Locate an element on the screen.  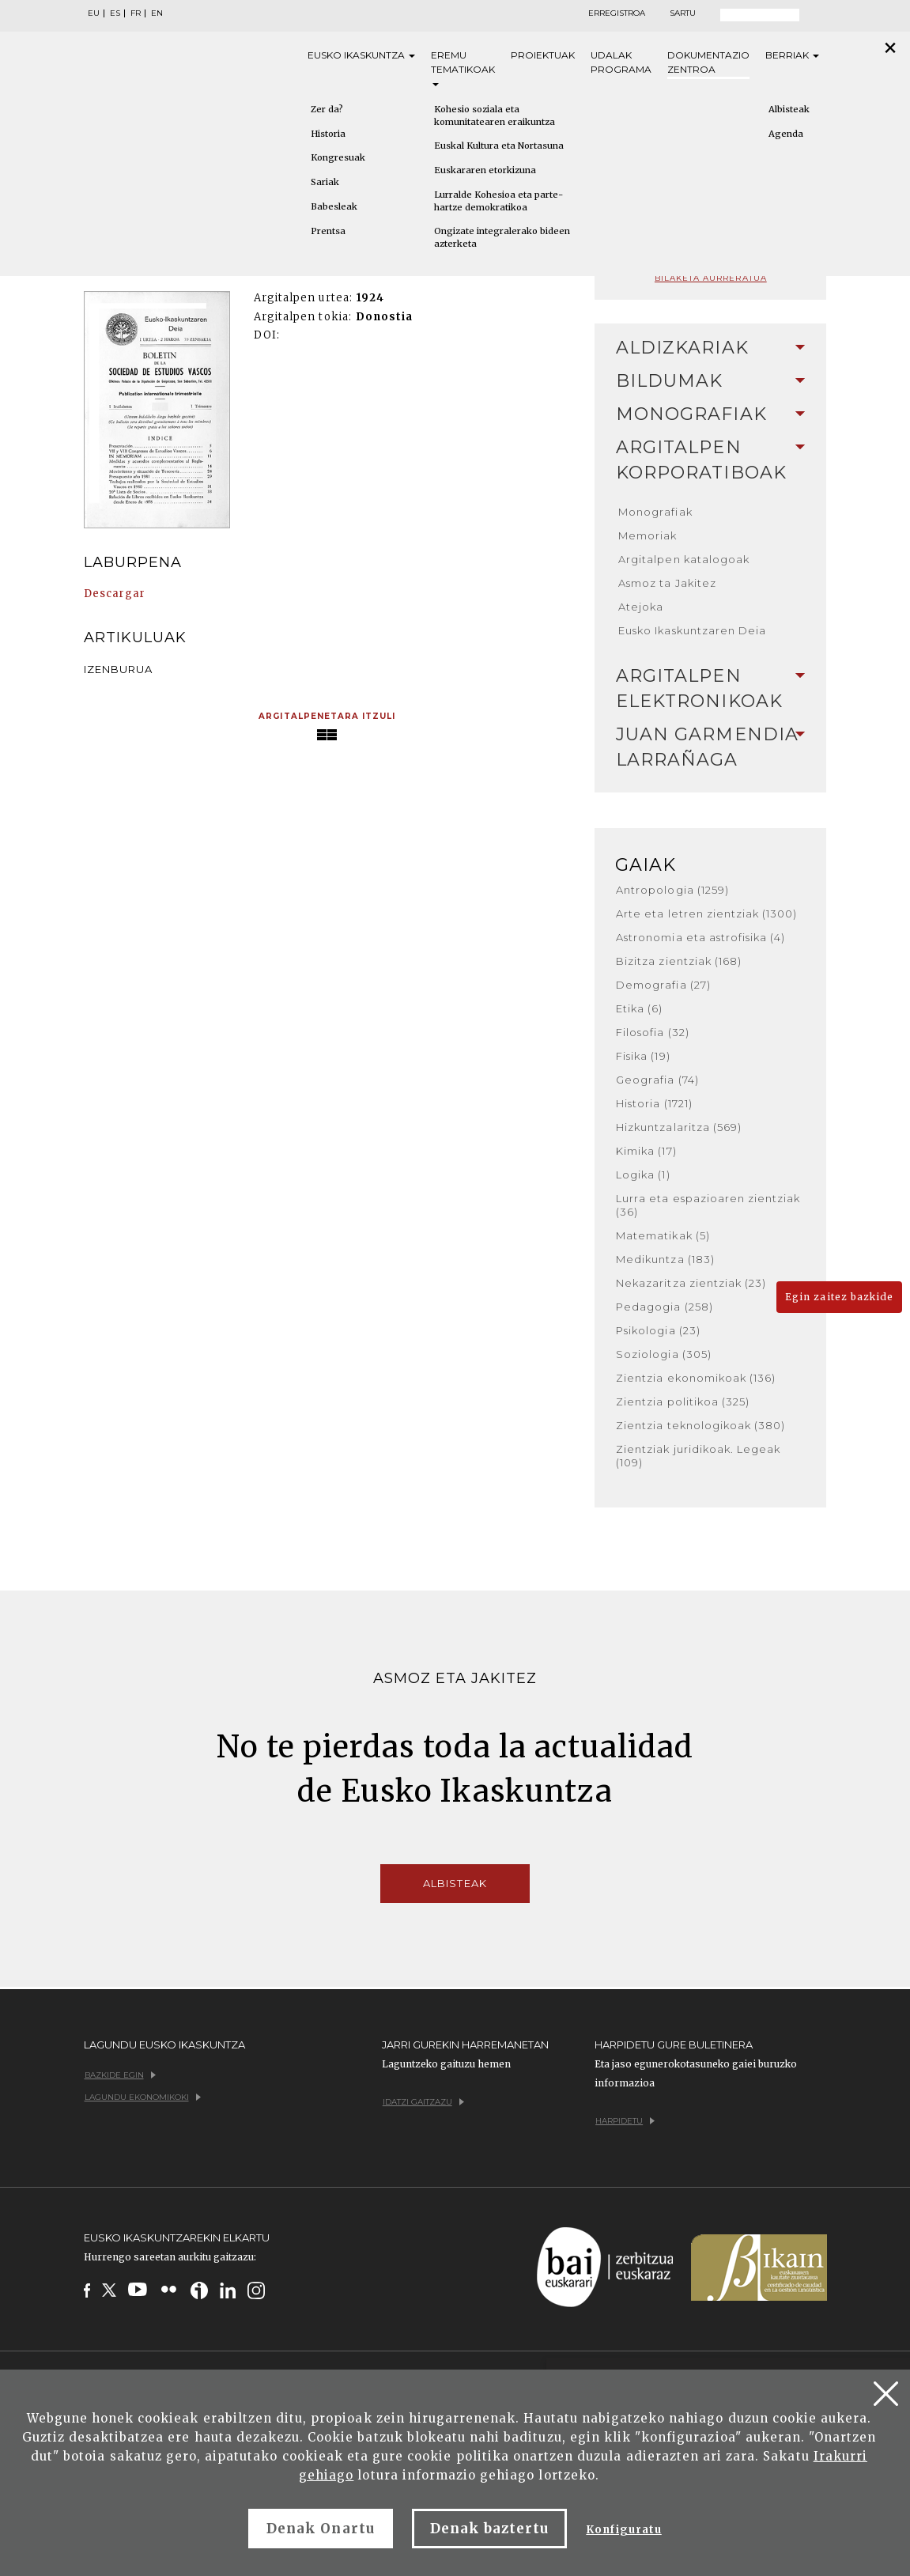
Psikologia (23) is located at coordinates (658, 1330).